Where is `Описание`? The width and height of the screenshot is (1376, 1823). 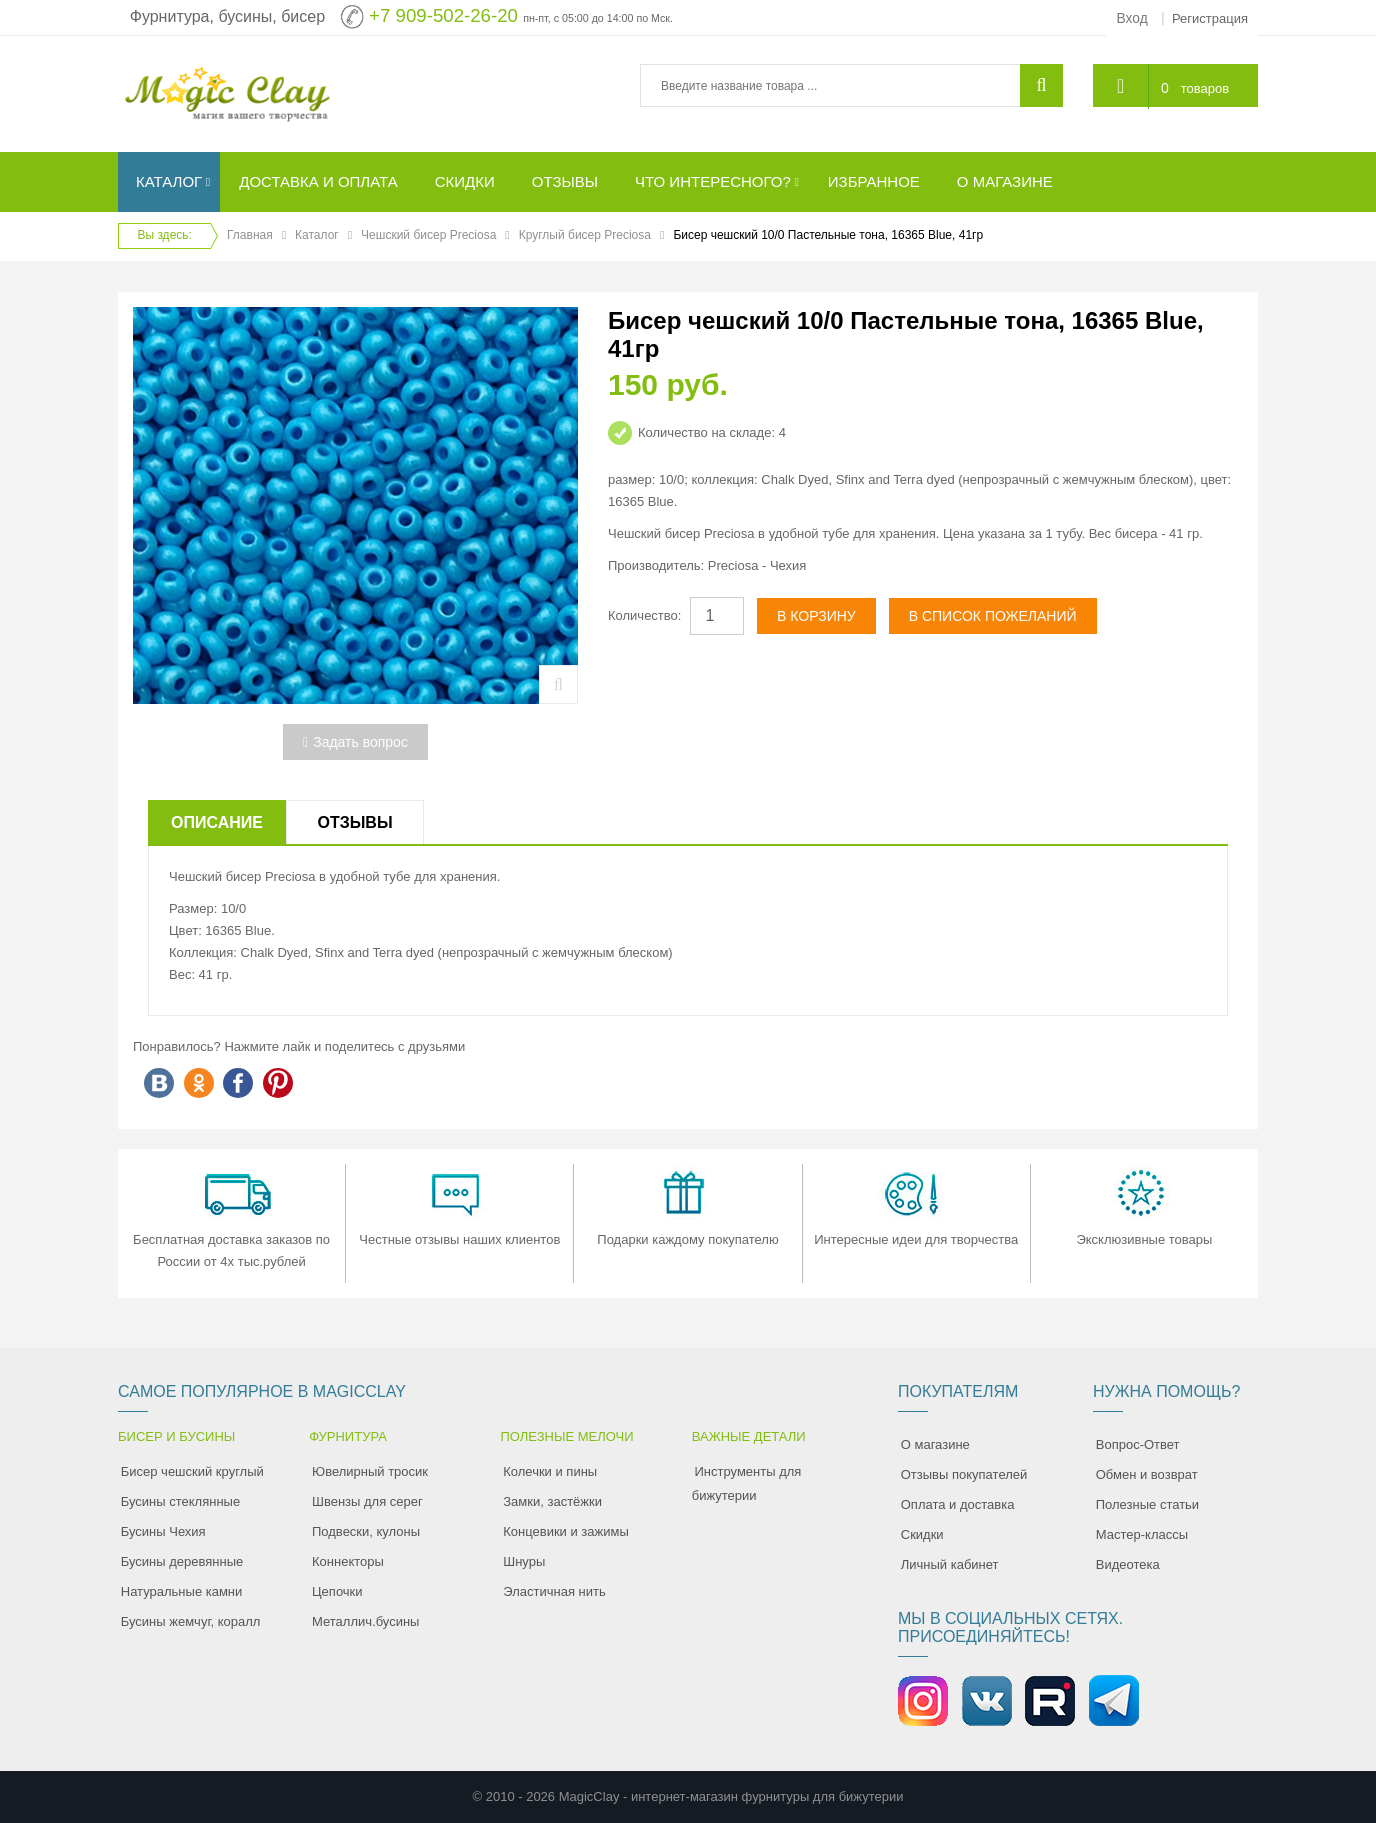 Описание is located at coordinates (217, 822).